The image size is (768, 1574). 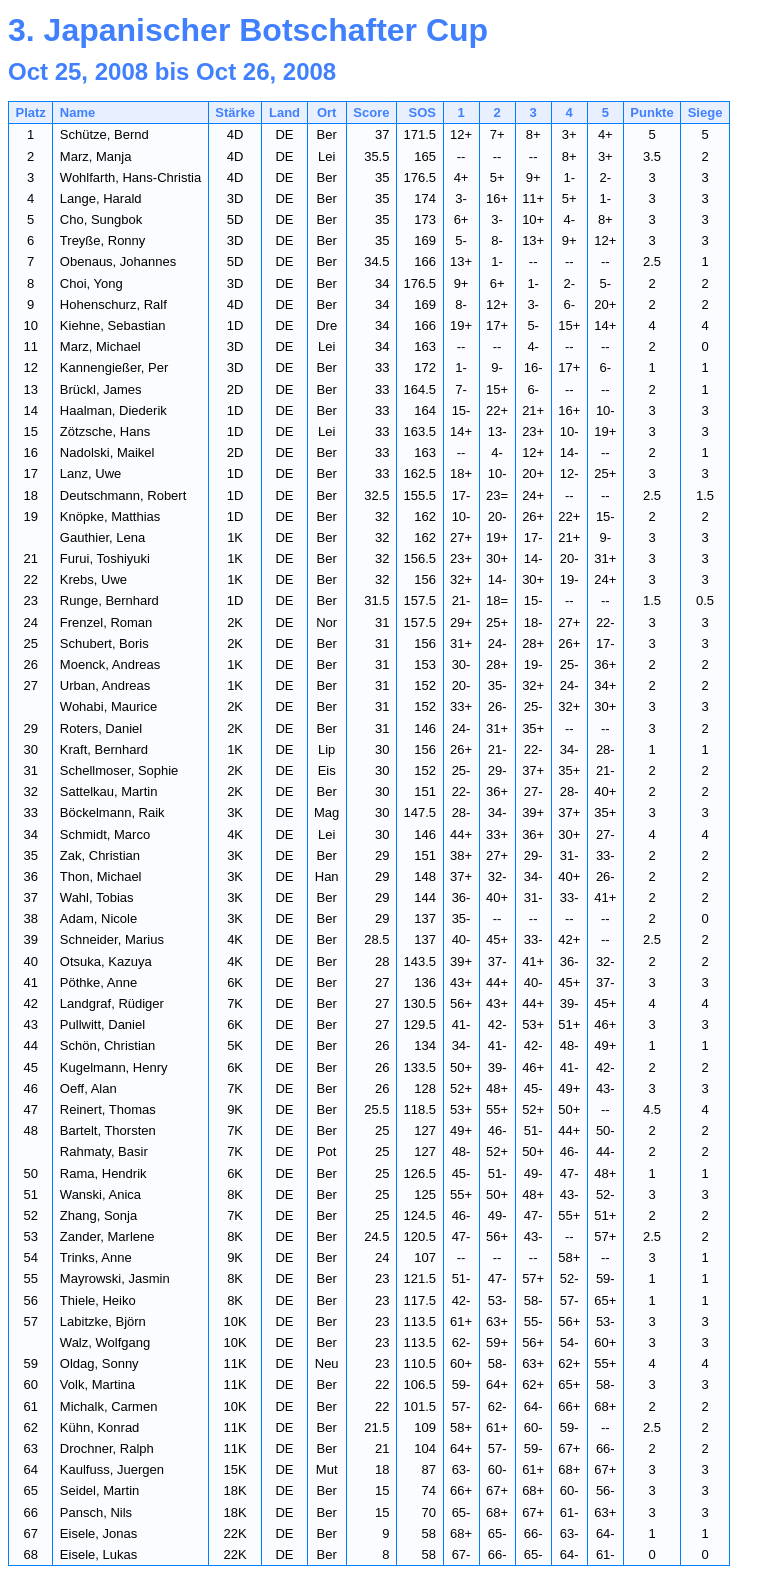 I want to click on Landgraf, Rüdiger, so click(x=112, y=1003).